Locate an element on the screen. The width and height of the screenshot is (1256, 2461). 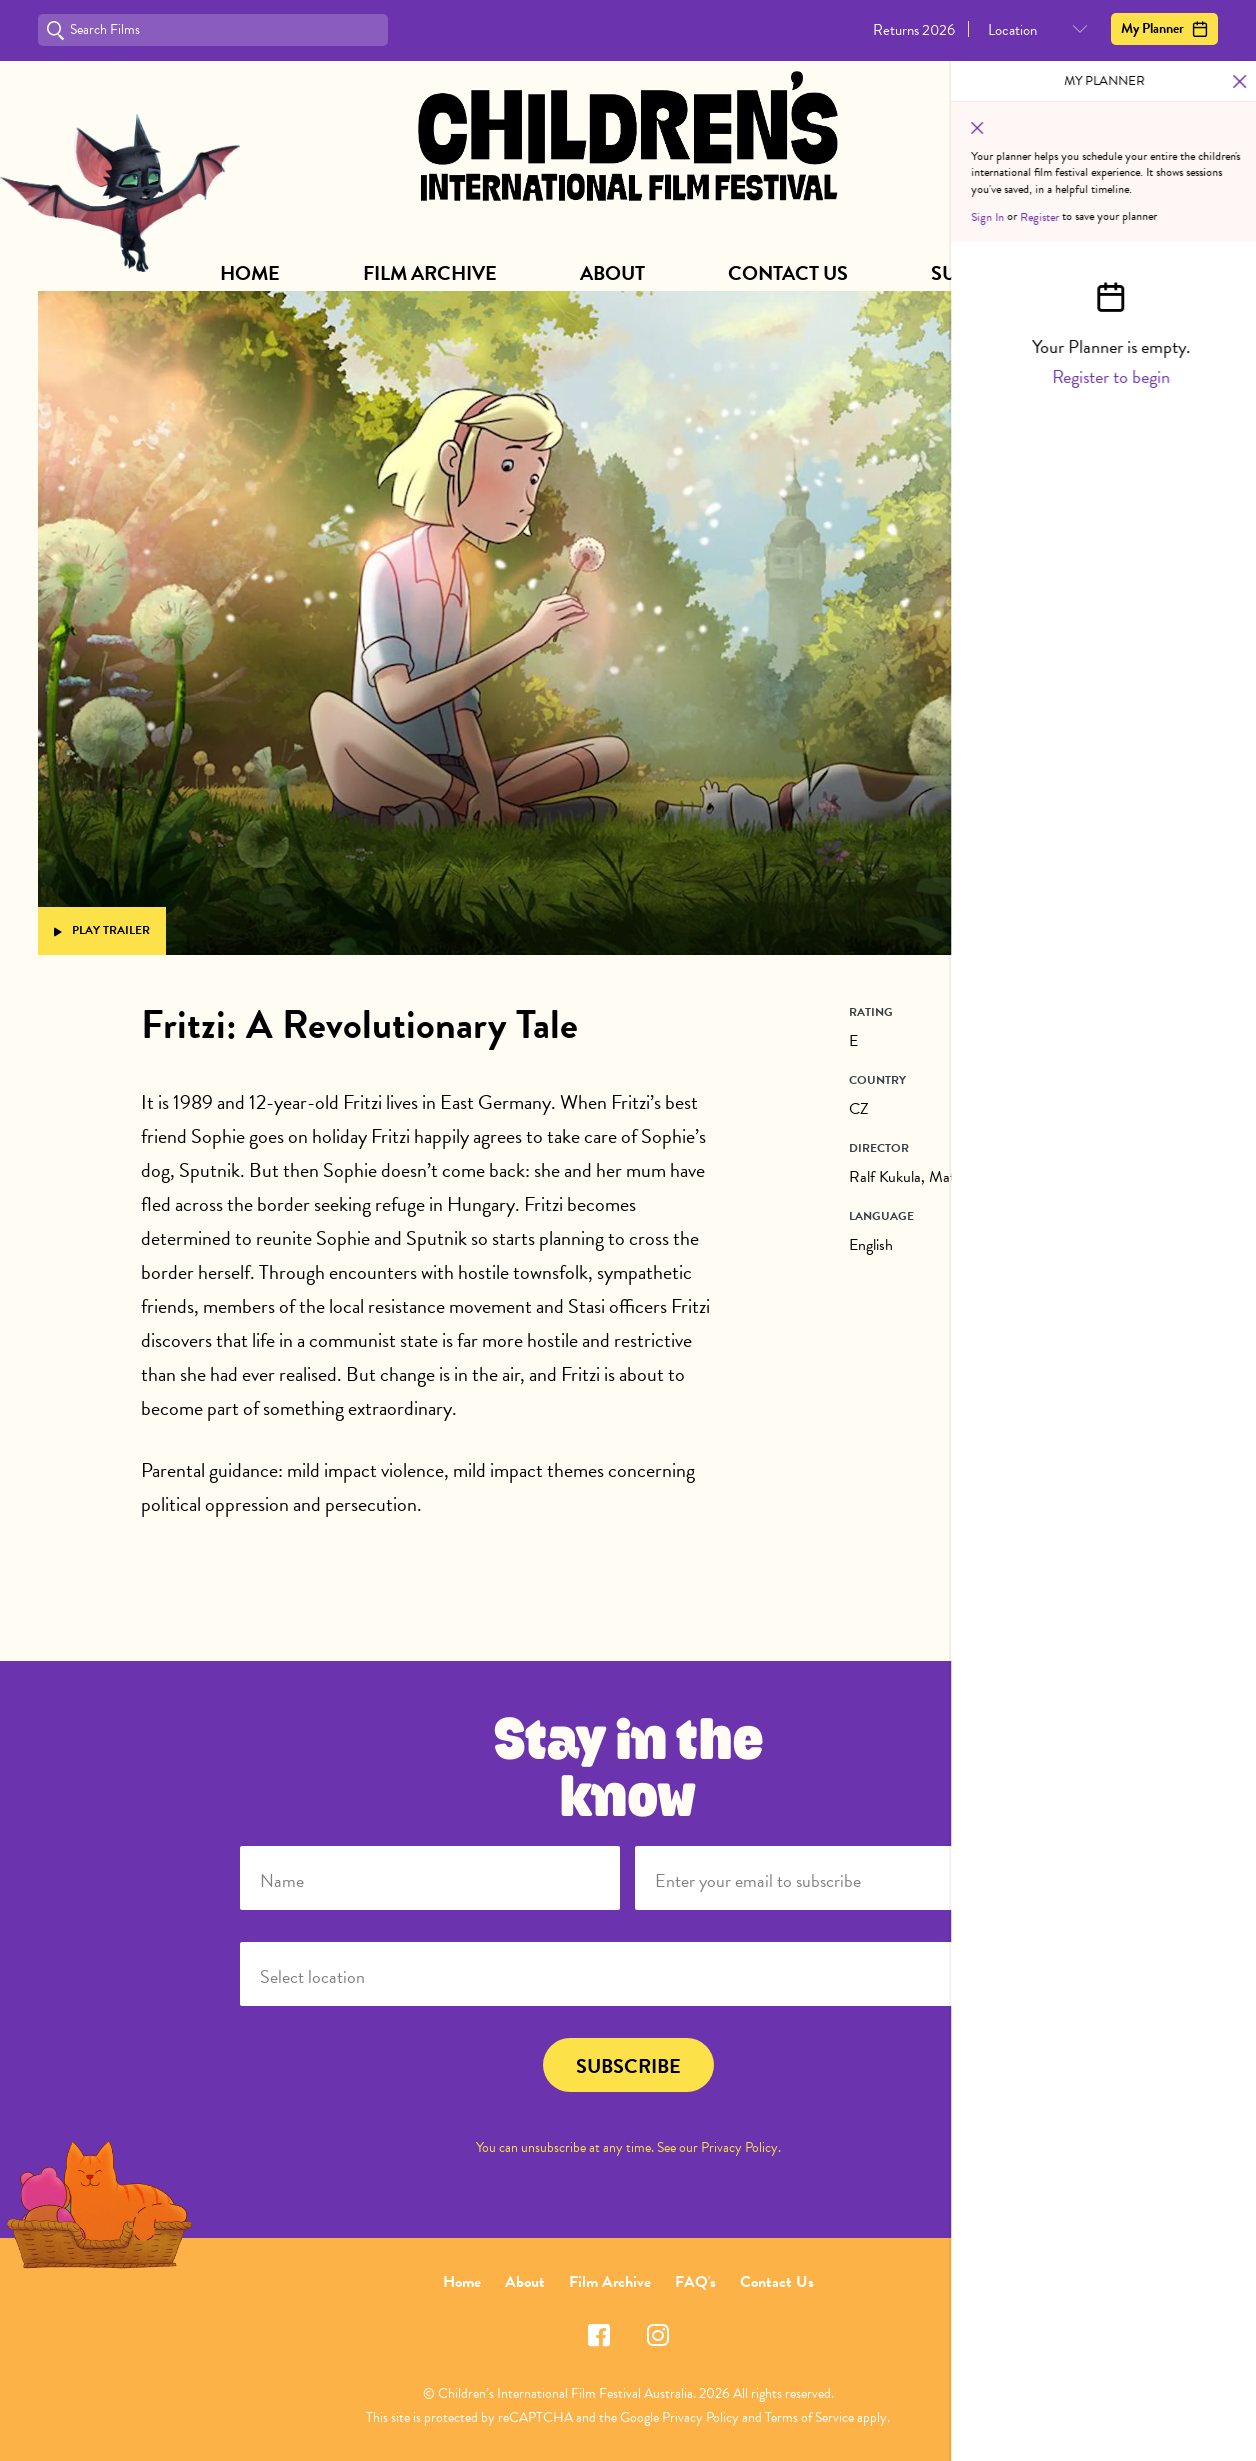
Terms of Service is located at coordinates (809, 2417).